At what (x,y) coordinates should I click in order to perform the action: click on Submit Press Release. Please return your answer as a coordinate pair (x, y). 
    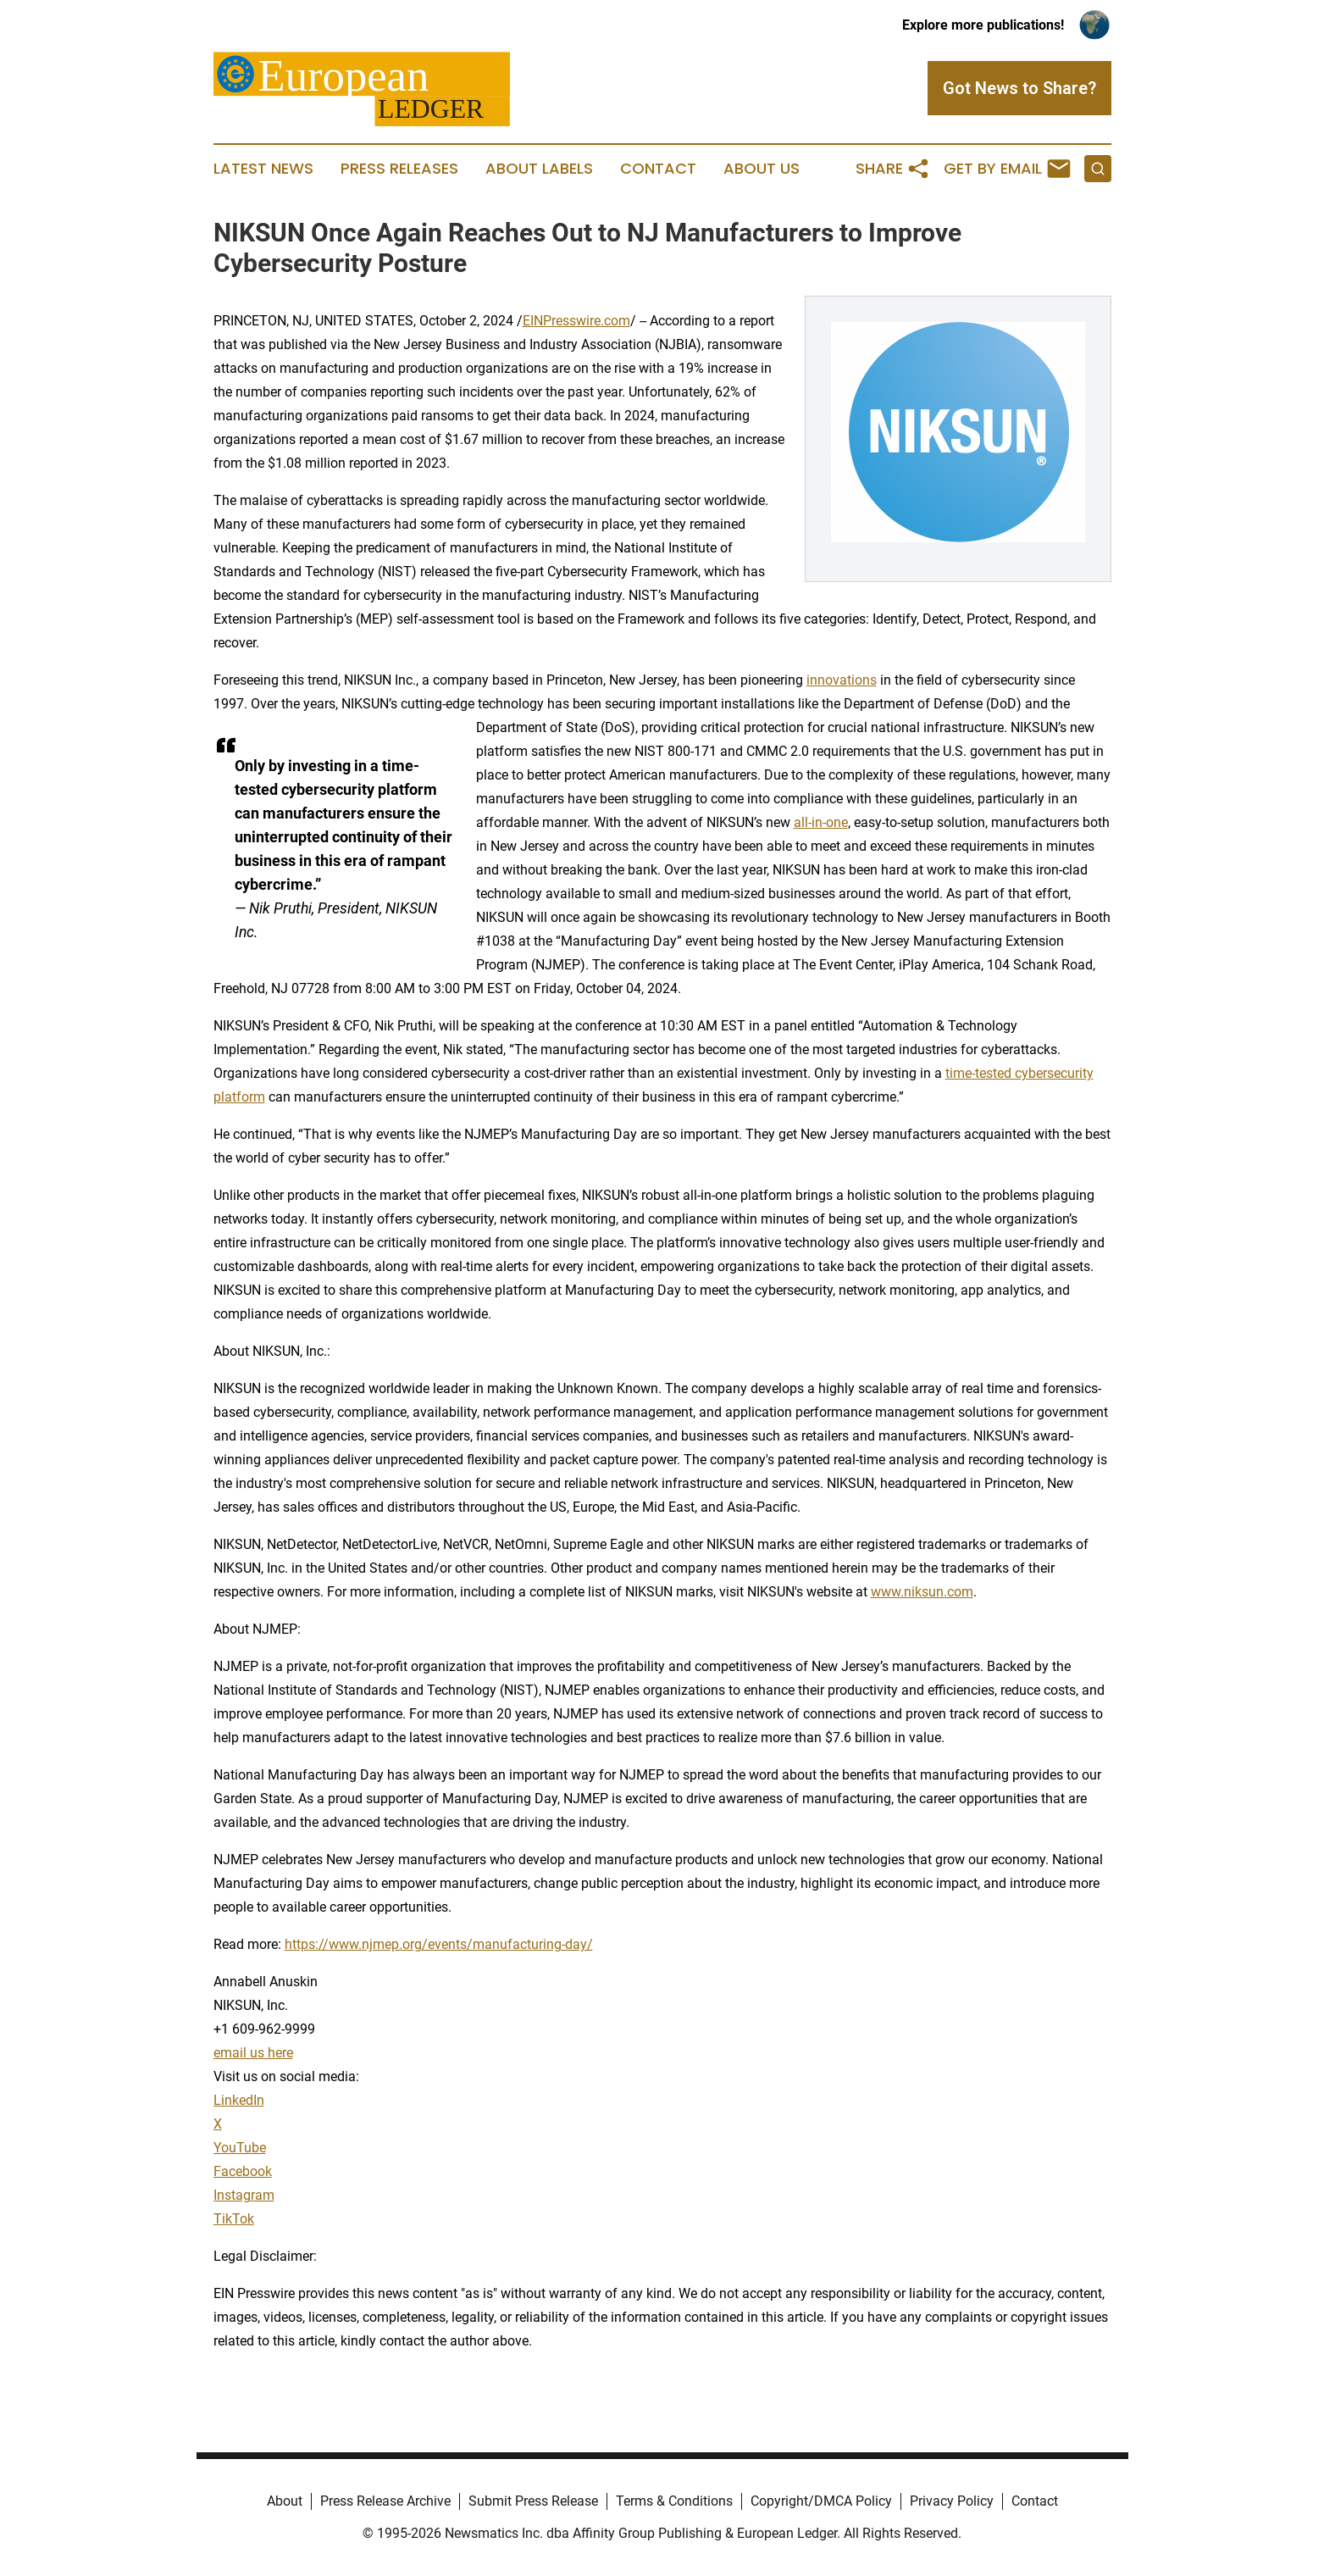
    Looking at the image, I should click on (533, 2501).